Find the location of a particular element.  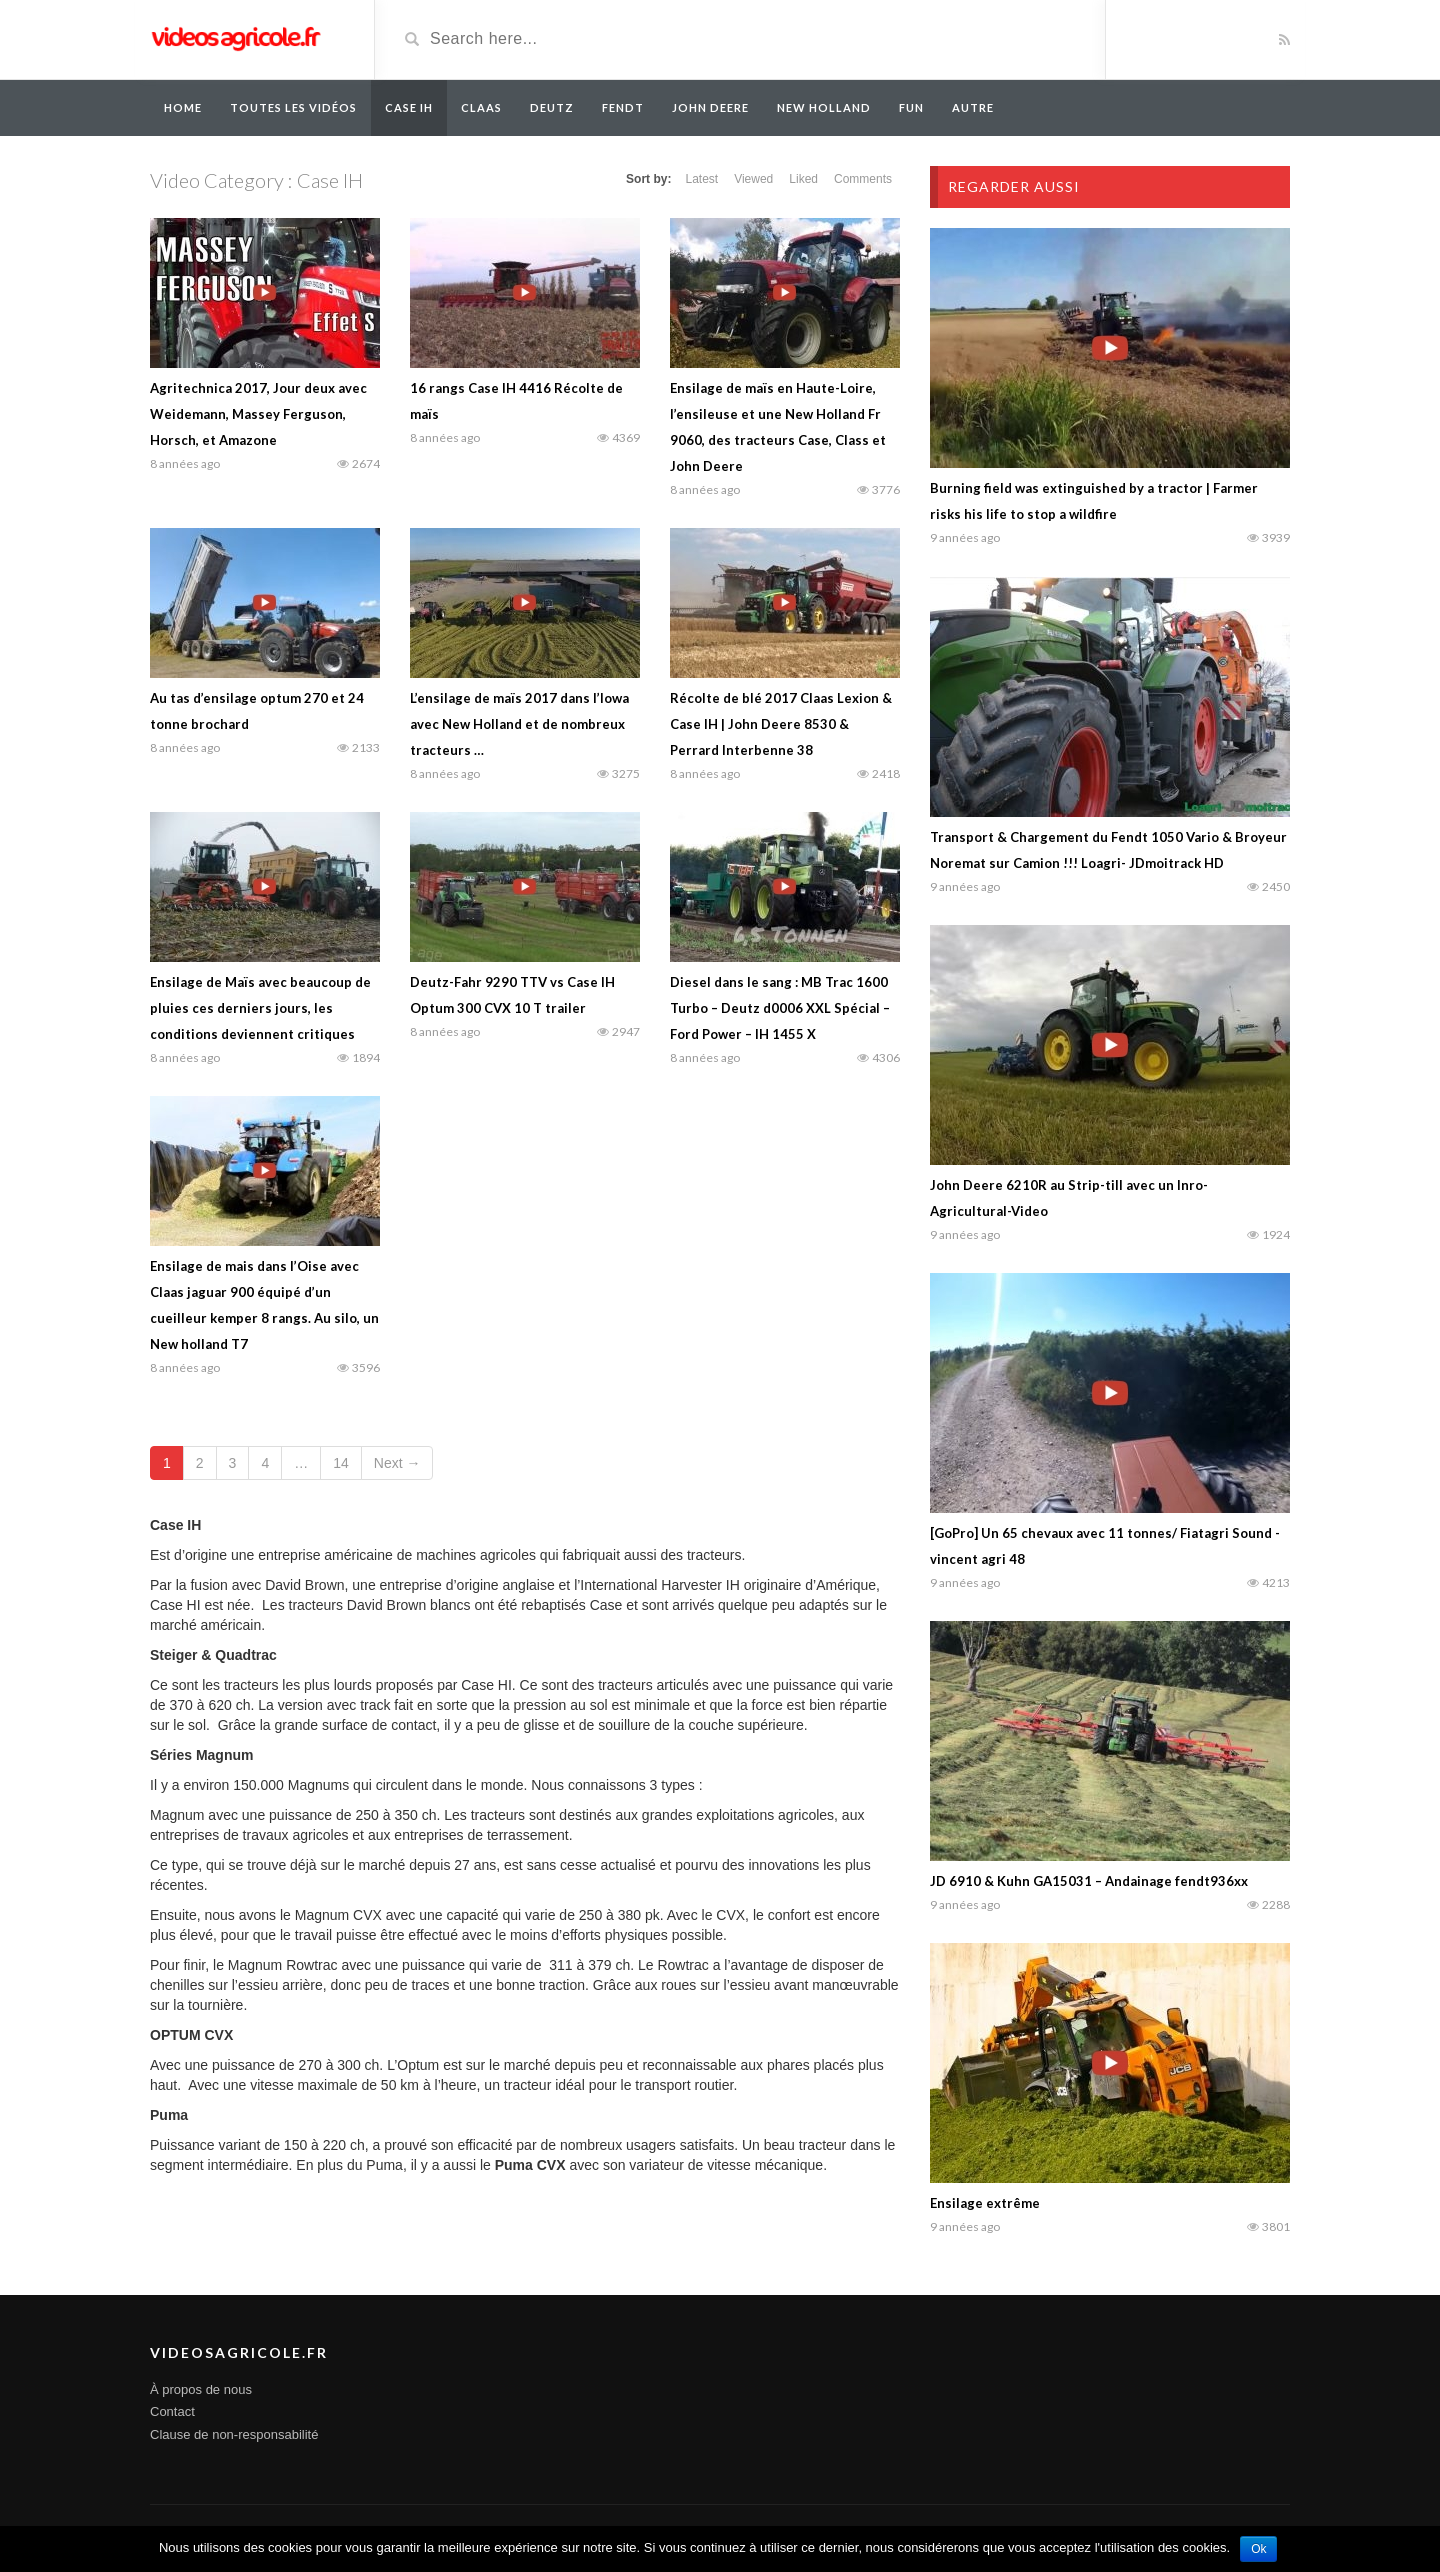

À propos de nous is located at coordinates (201, 2389).